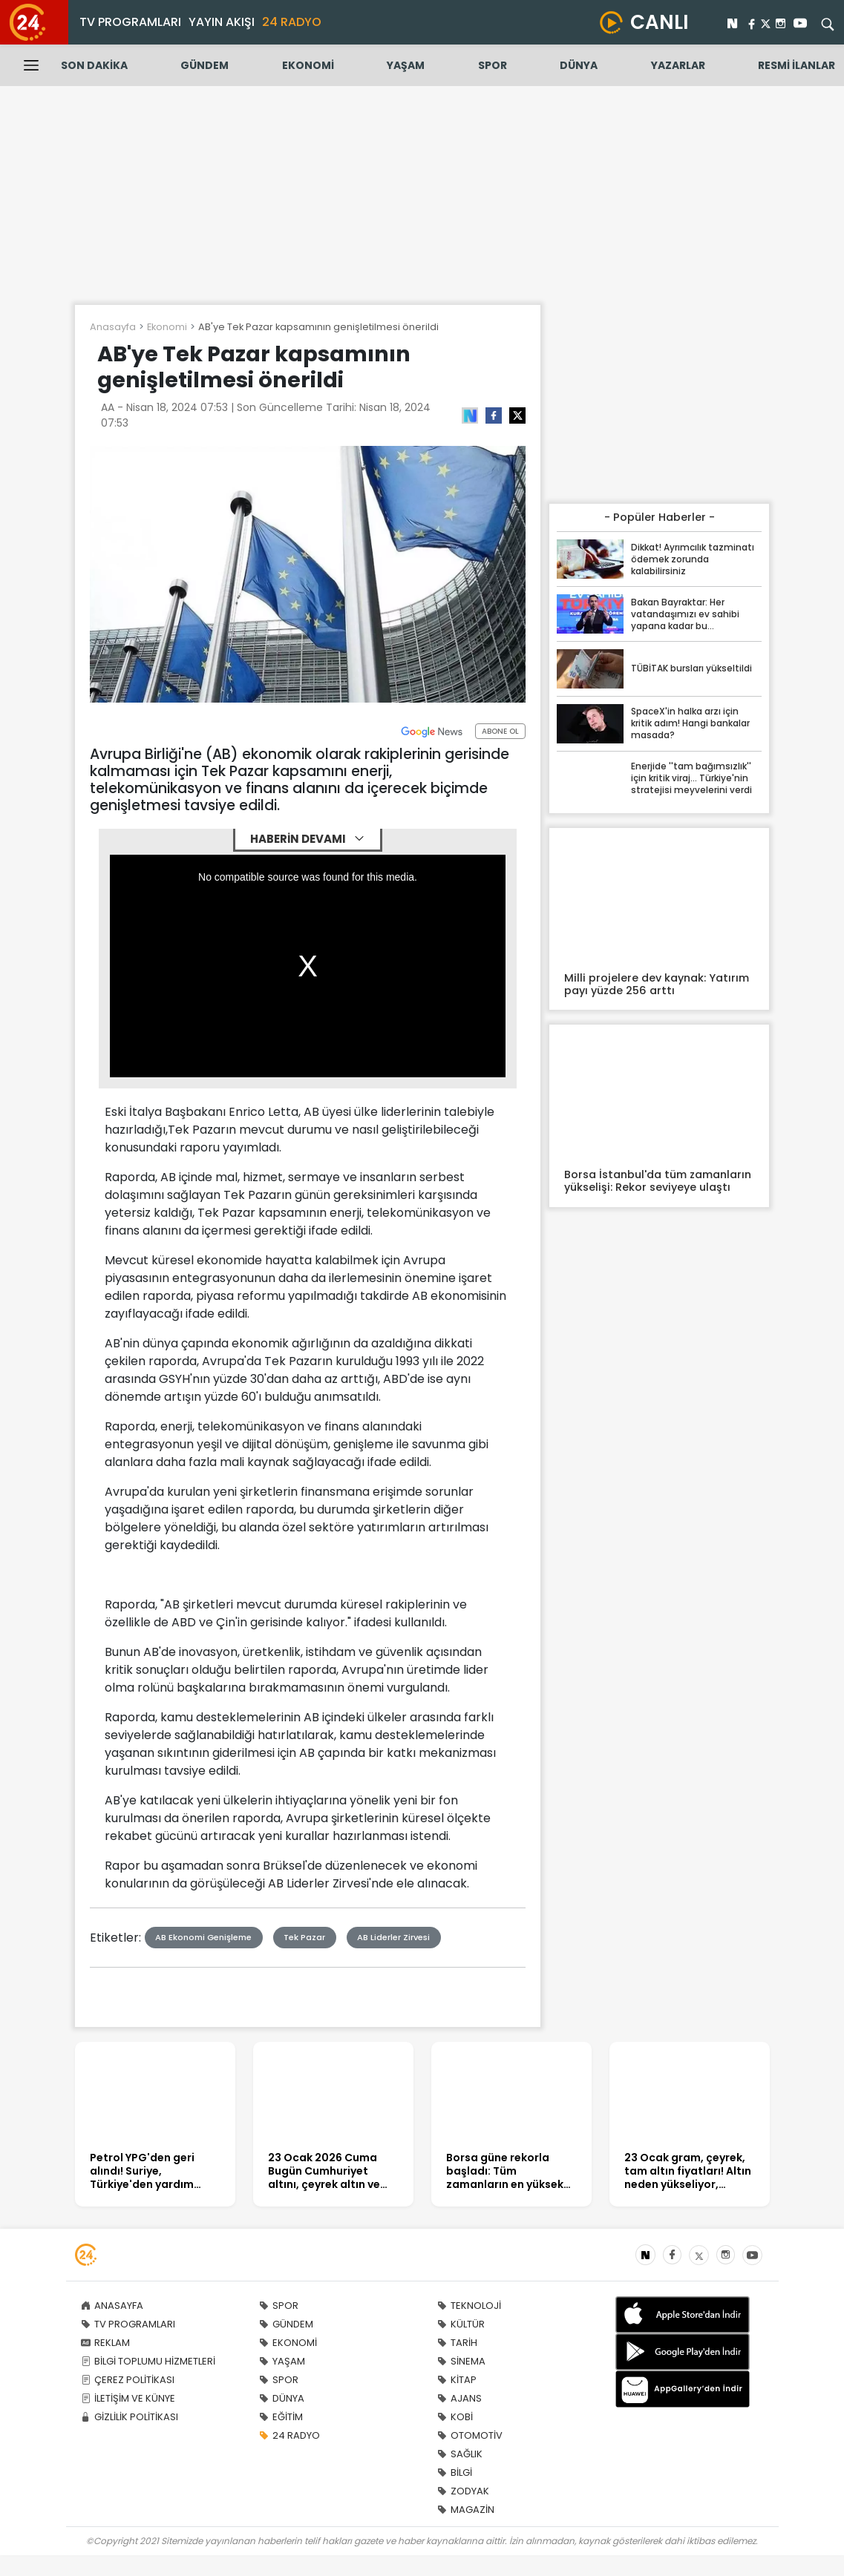  I want to click on TV PROGRAMLARI, so click(130, 21).